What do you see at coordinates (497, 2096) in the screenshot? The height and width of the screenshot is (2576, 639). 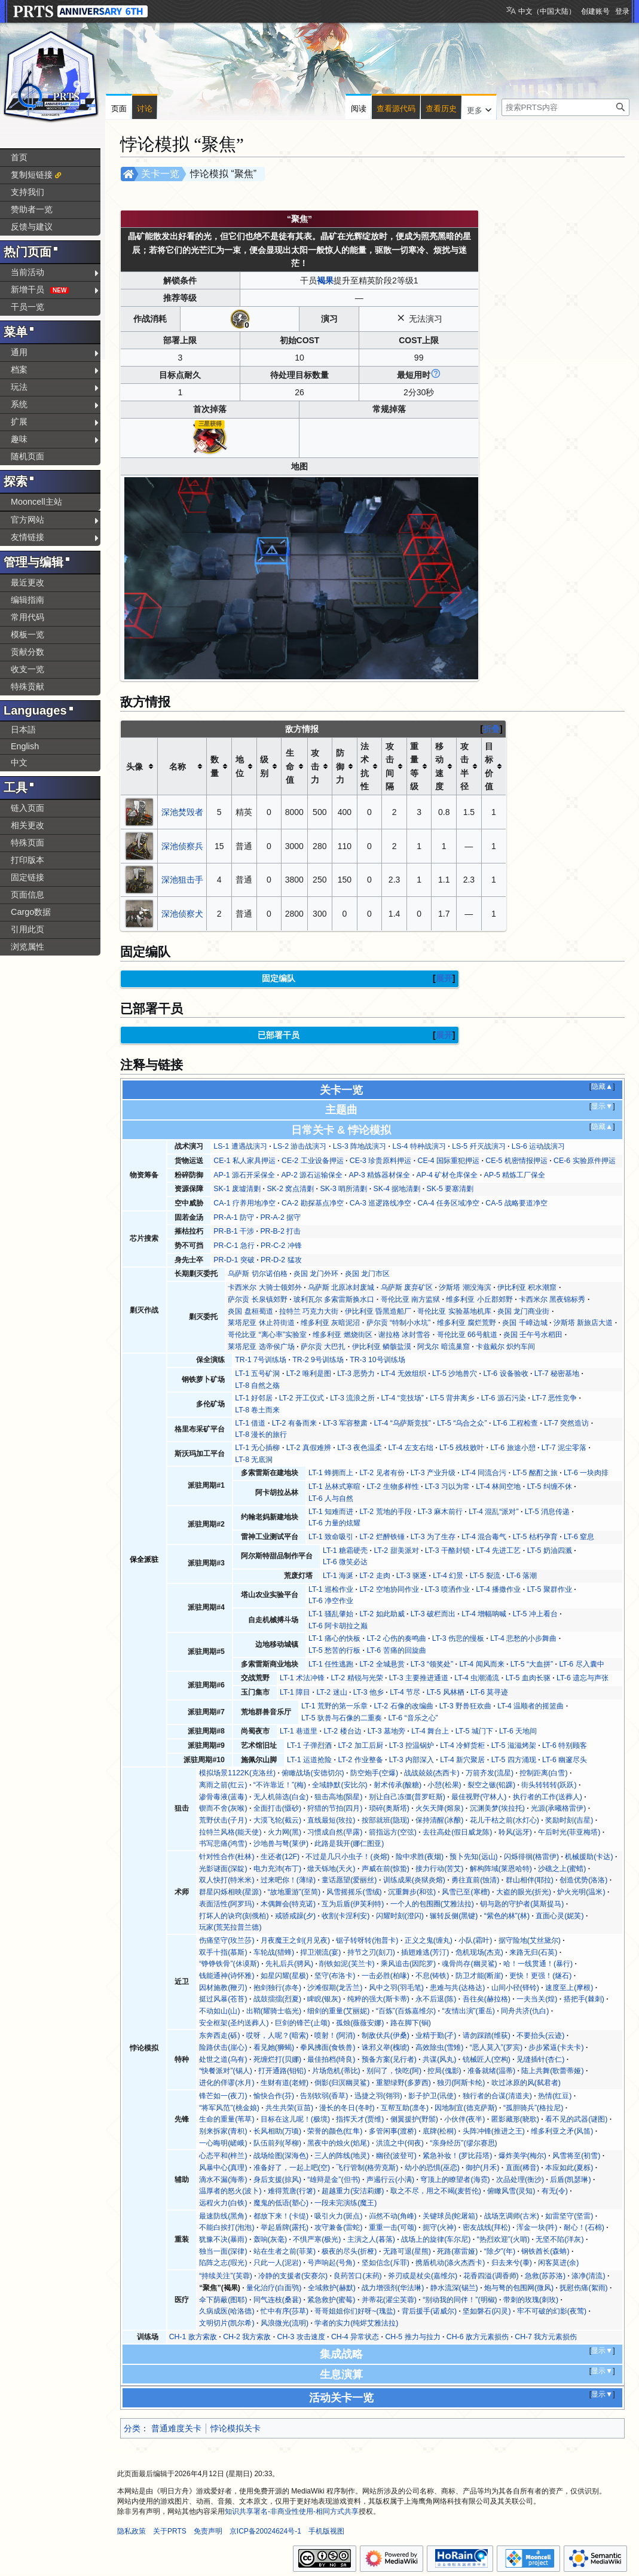 I see `独行者的合谋(清道夫)` at bounding box center [497, 2096].